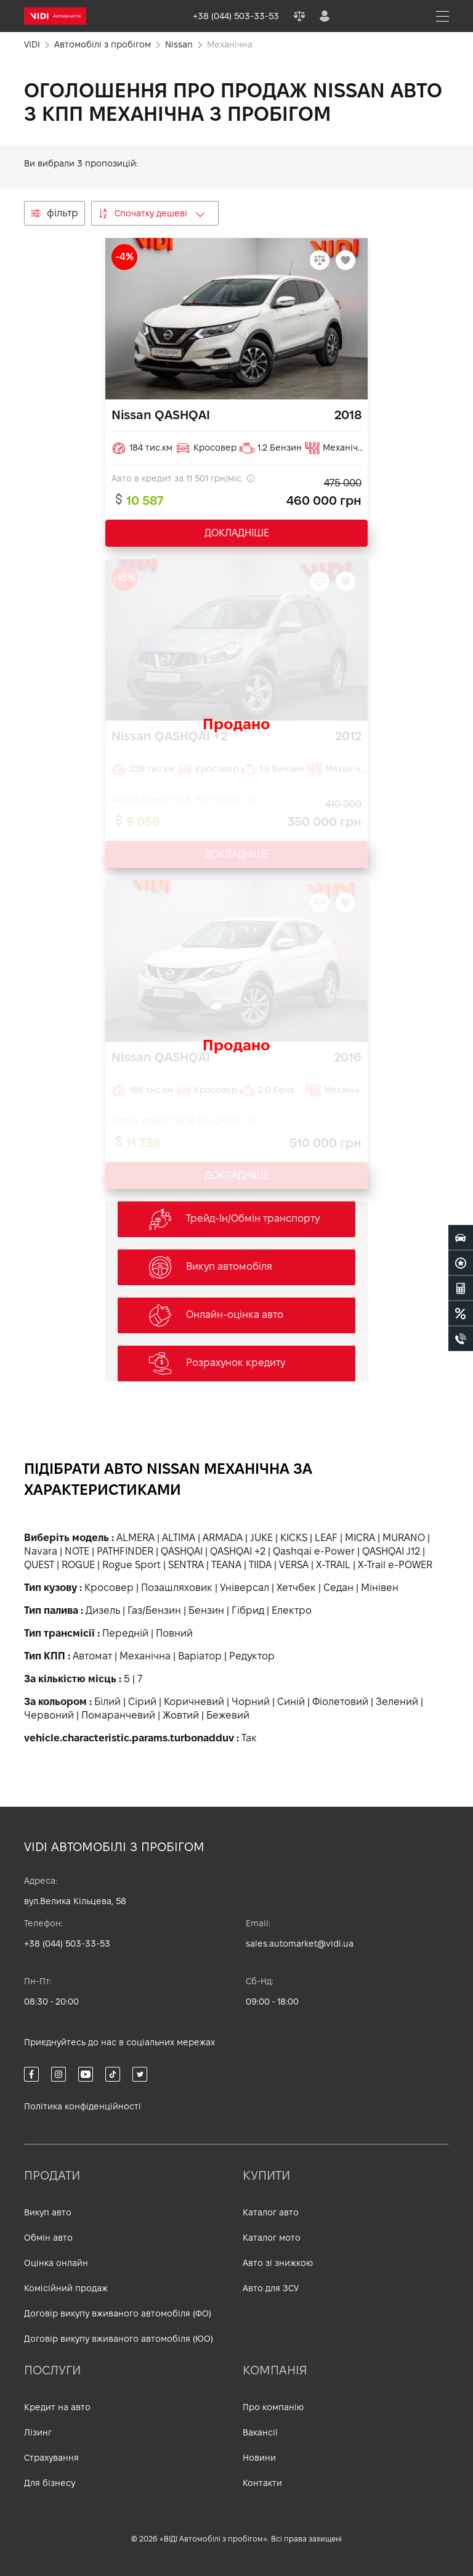 This screenshot has height=2576, width=473. Describe the element at coordinates (248, 1610) in the screenshot. I see `Гібрид` at that location.